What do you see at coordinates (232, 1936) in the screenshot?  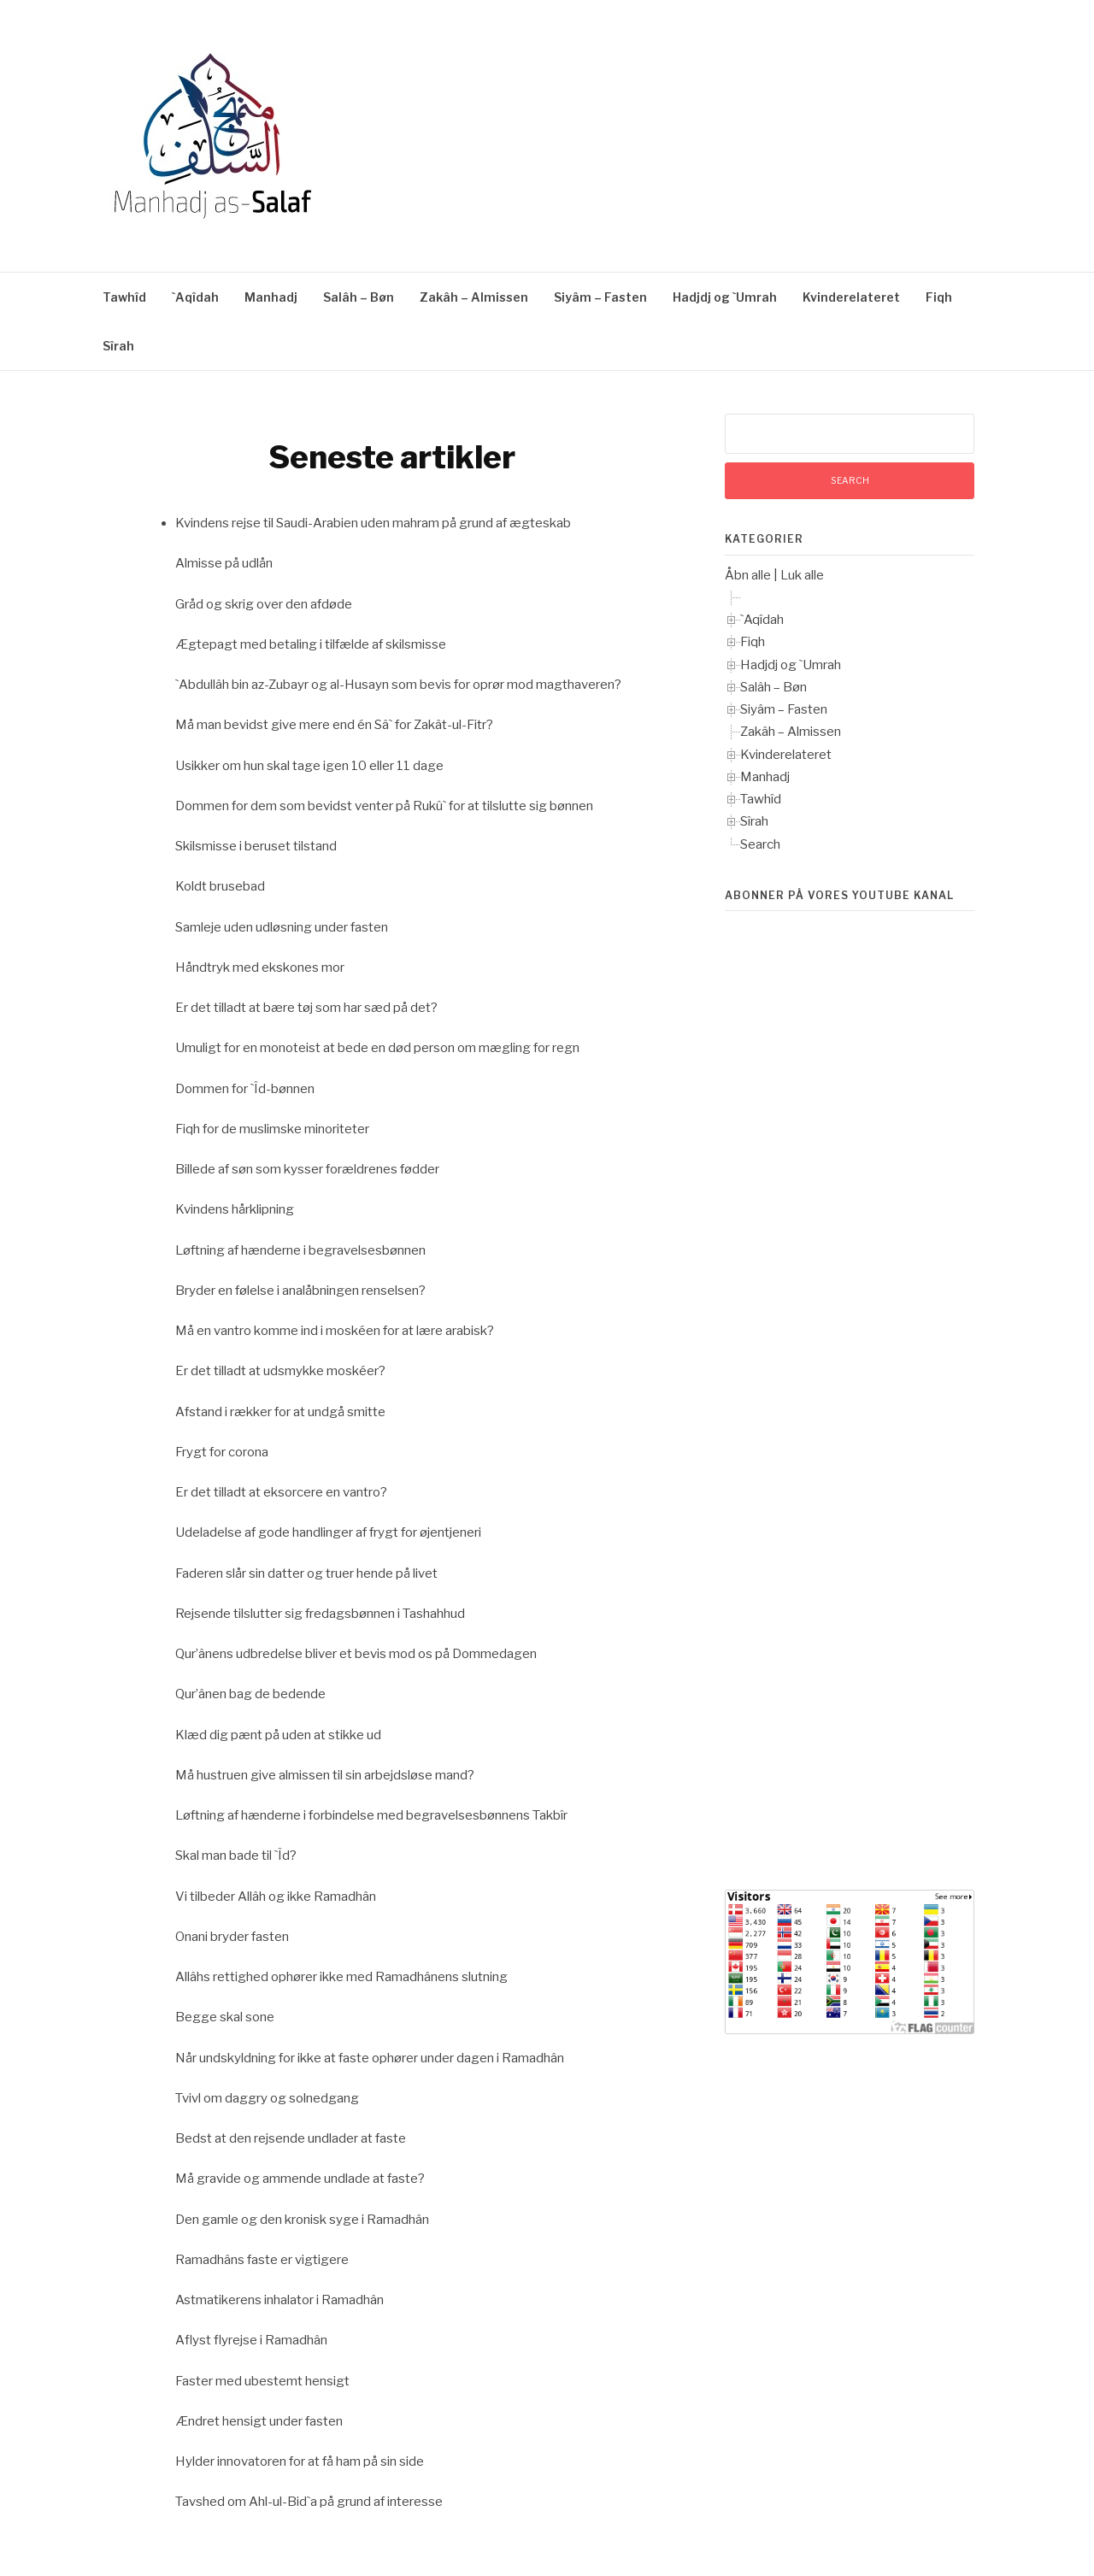 I see `Onani bryder fasten` at bounding box center [232, 1936].